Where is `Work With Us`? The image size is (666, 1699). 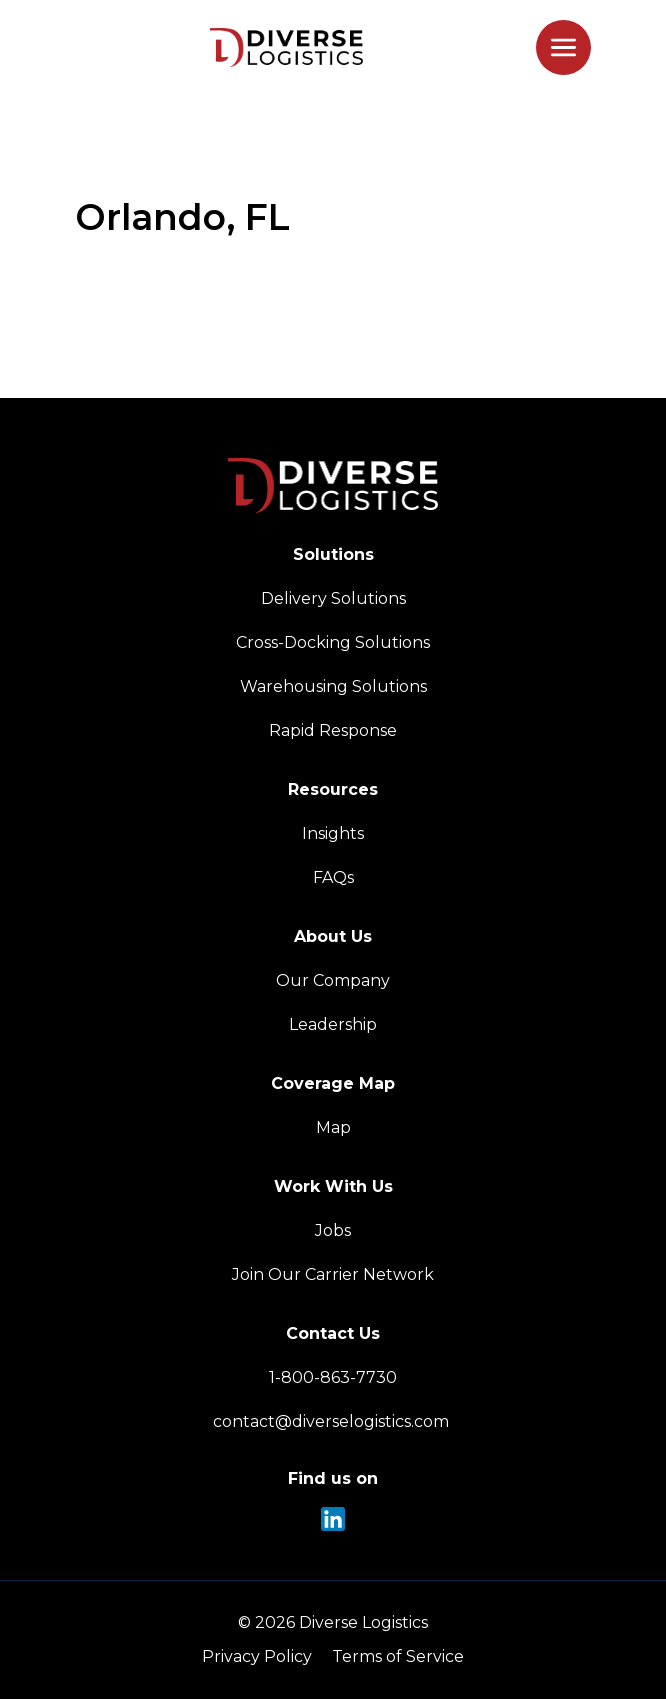 Work With Us is located at coordinates (333, 1186).